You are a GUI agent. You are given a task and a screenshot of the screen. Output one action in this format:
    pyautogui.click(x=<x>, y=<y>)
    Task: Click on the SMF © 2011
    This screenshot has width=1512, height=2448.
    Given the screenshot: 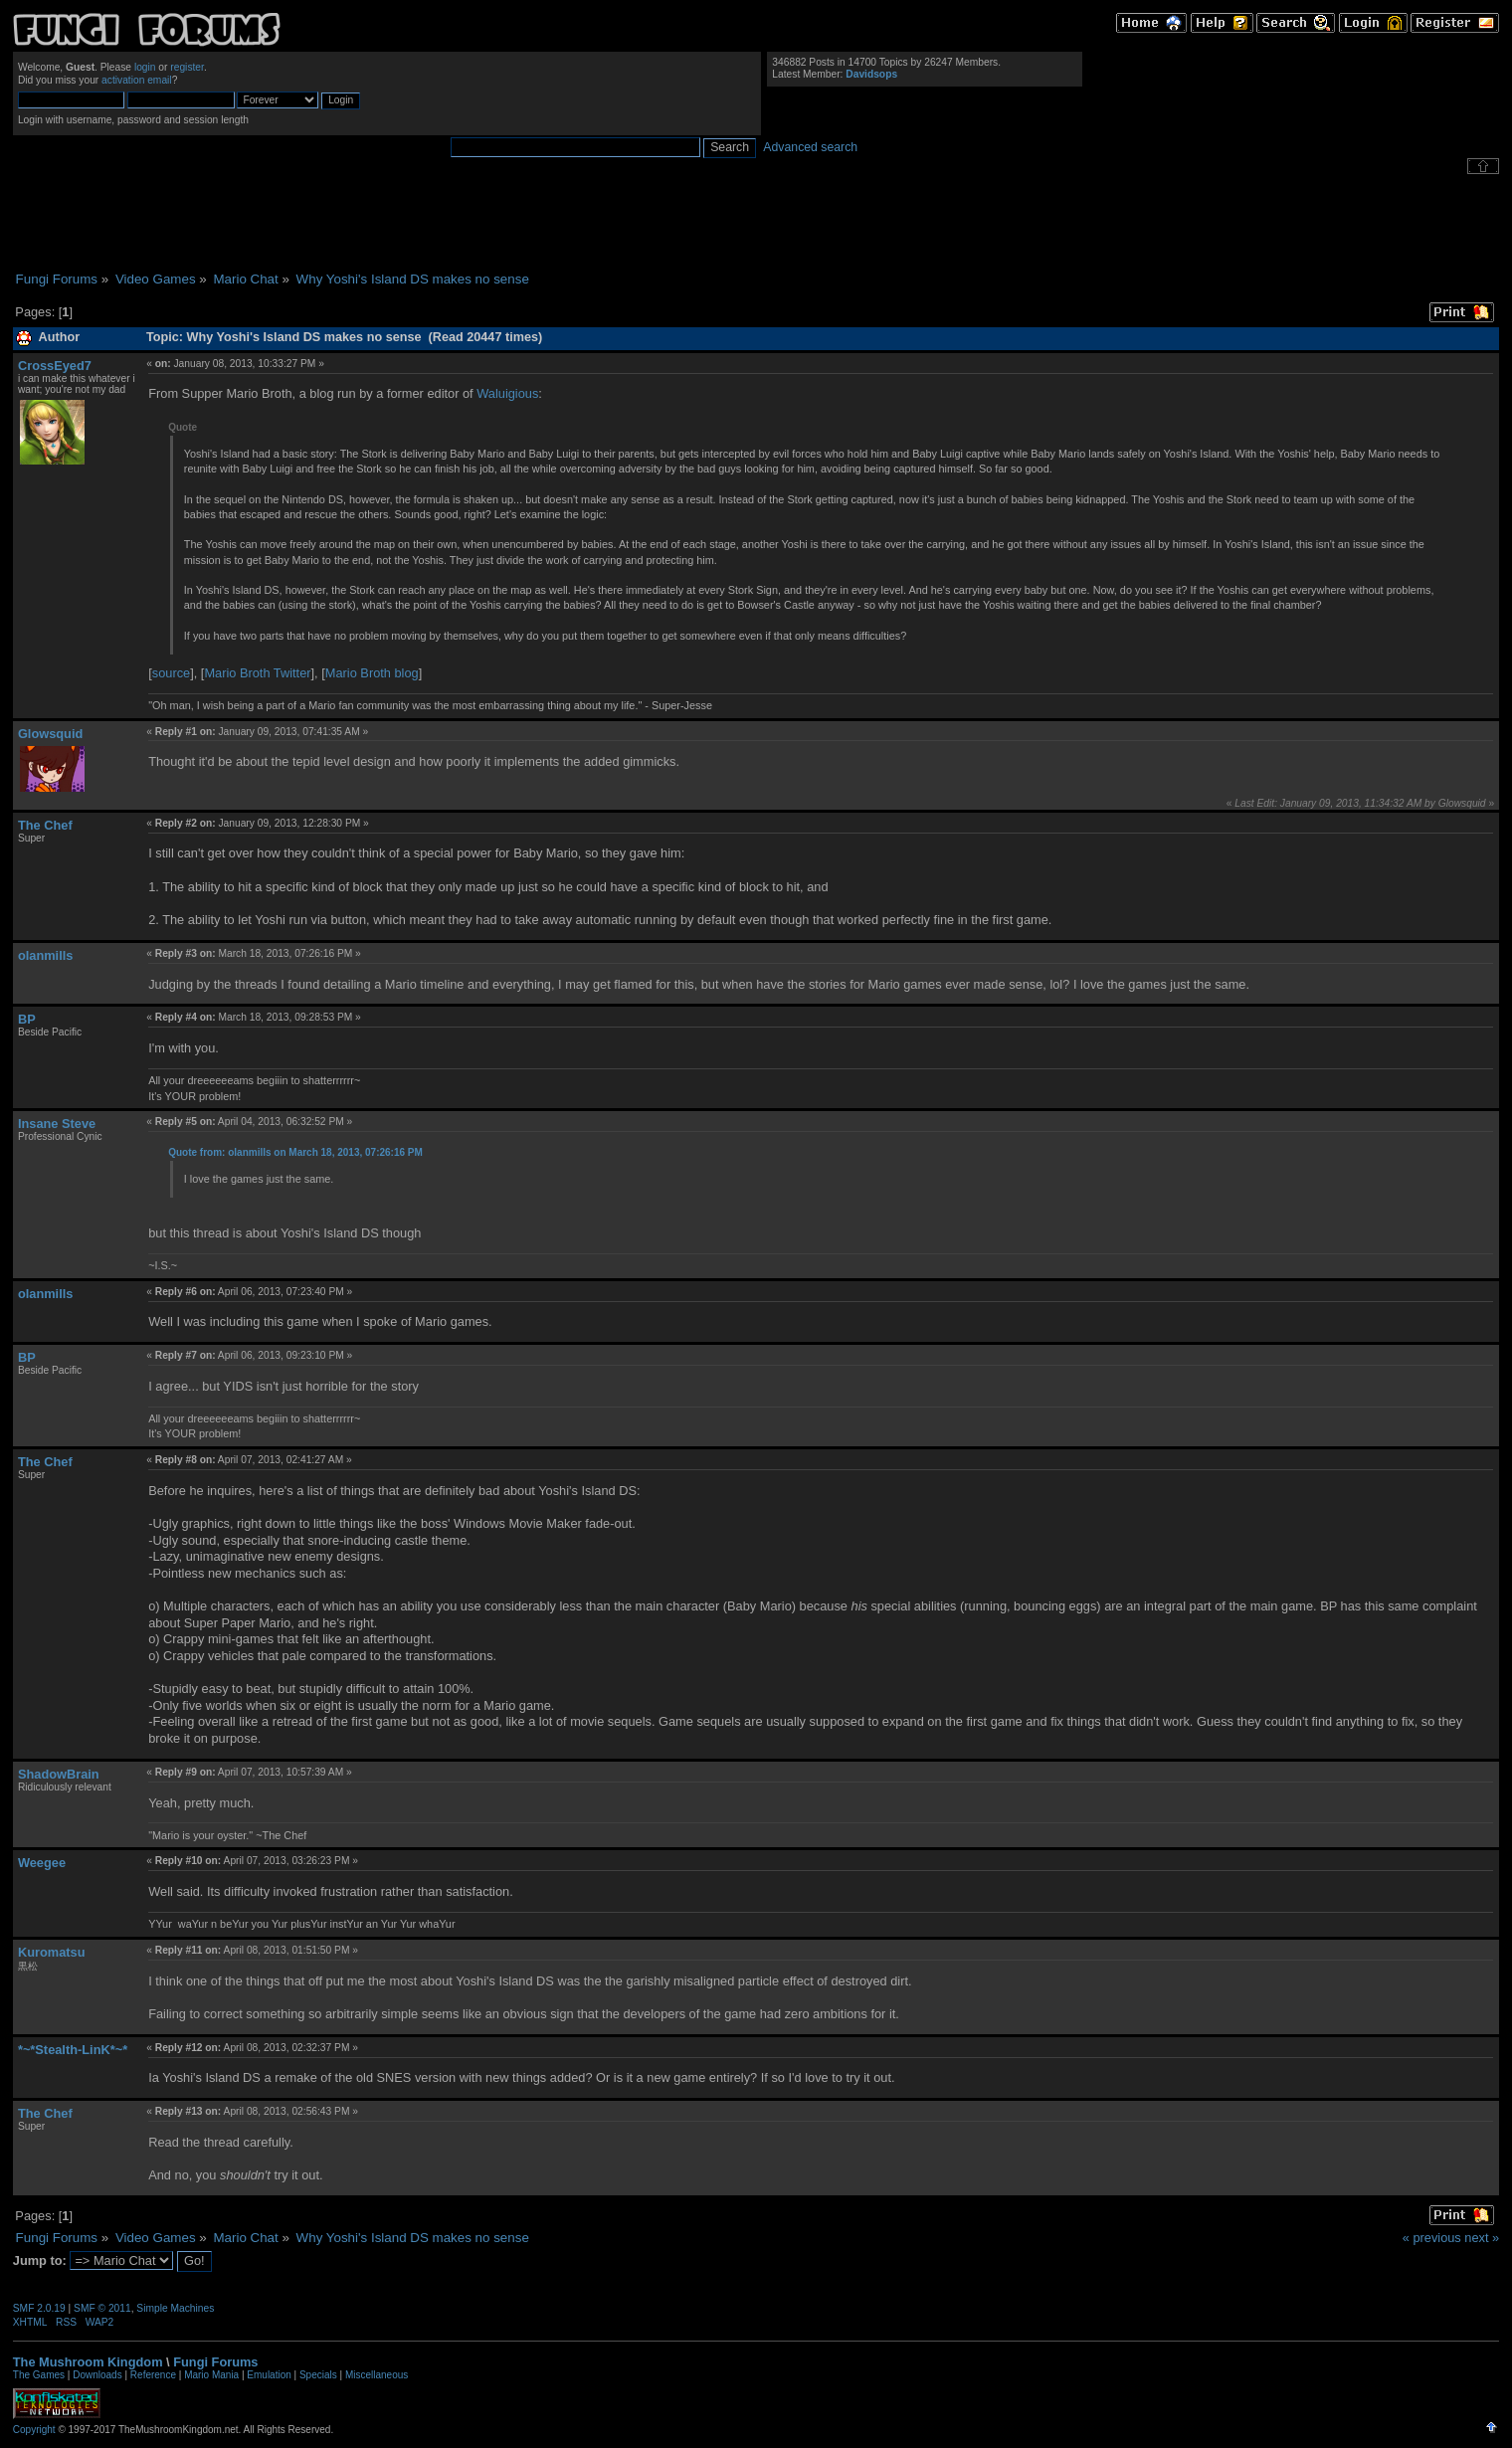 What is the action you would take?
    pyautogui.click(x=102, y=2308)
    